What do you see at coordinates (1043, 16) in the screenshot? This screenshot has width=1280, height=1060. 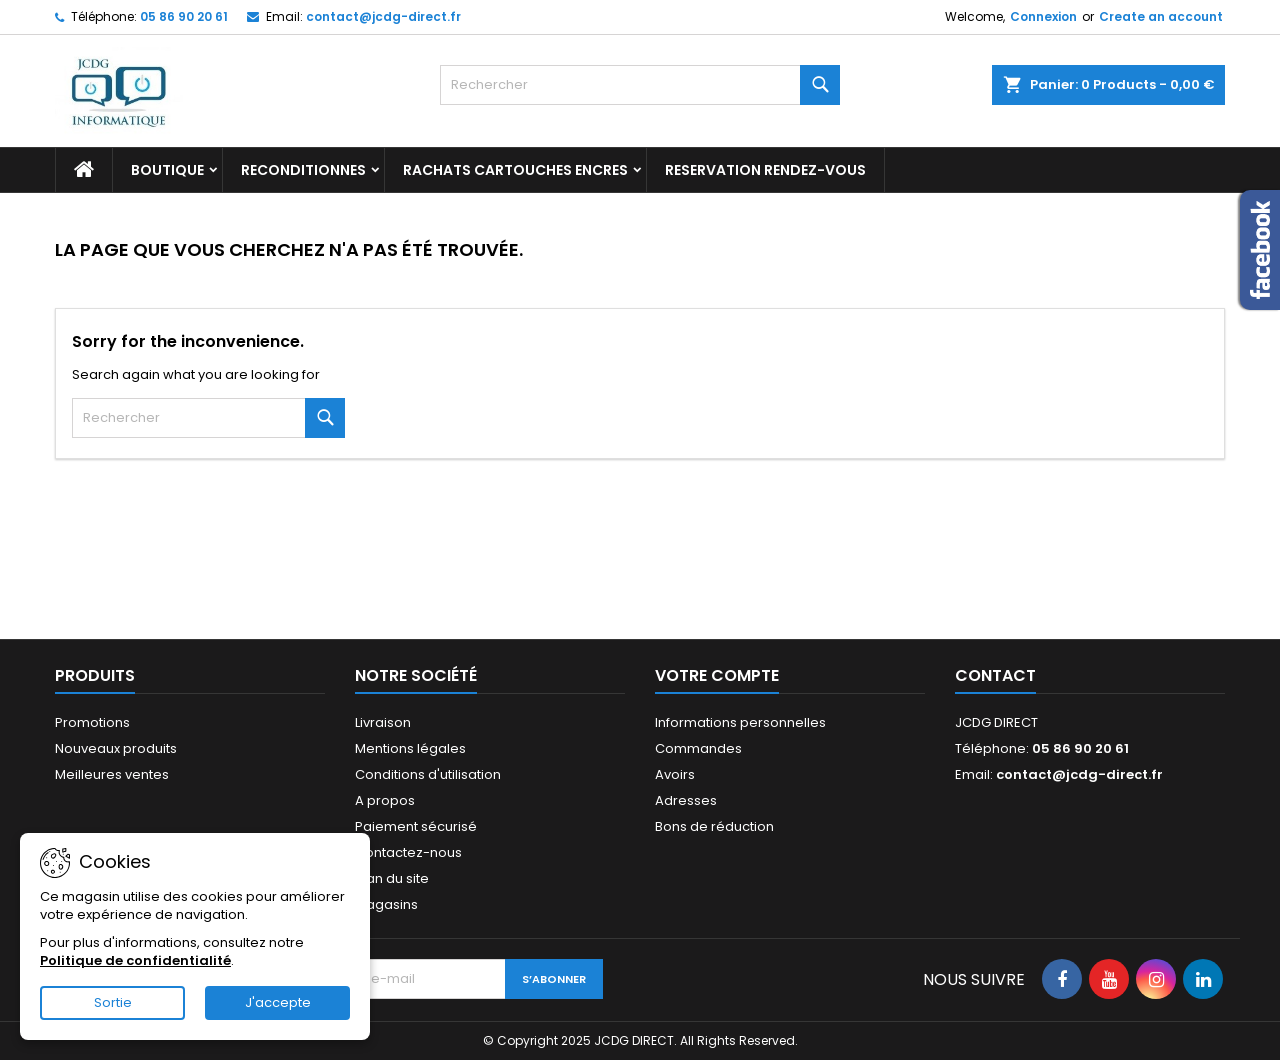 I see `Connexion` at bounding box center [1043, 16].